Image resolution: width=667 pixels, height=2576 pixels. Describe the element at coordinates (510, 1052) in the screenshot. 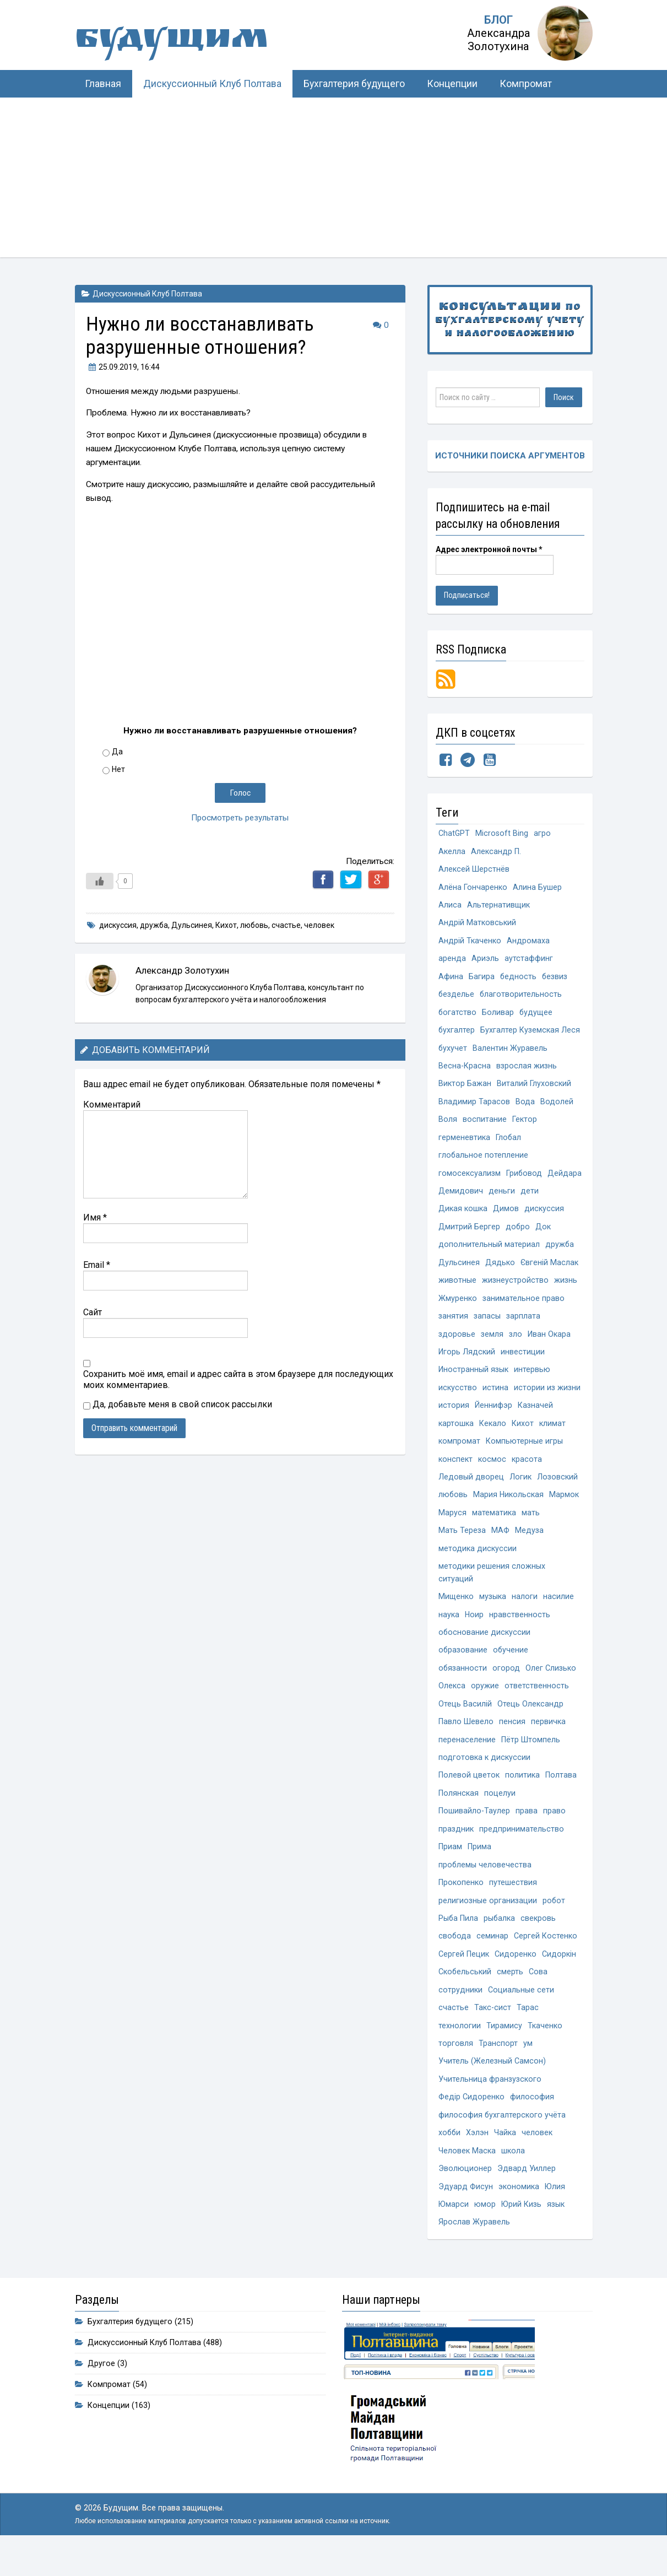

I see `Валентин Журавель` at that location.